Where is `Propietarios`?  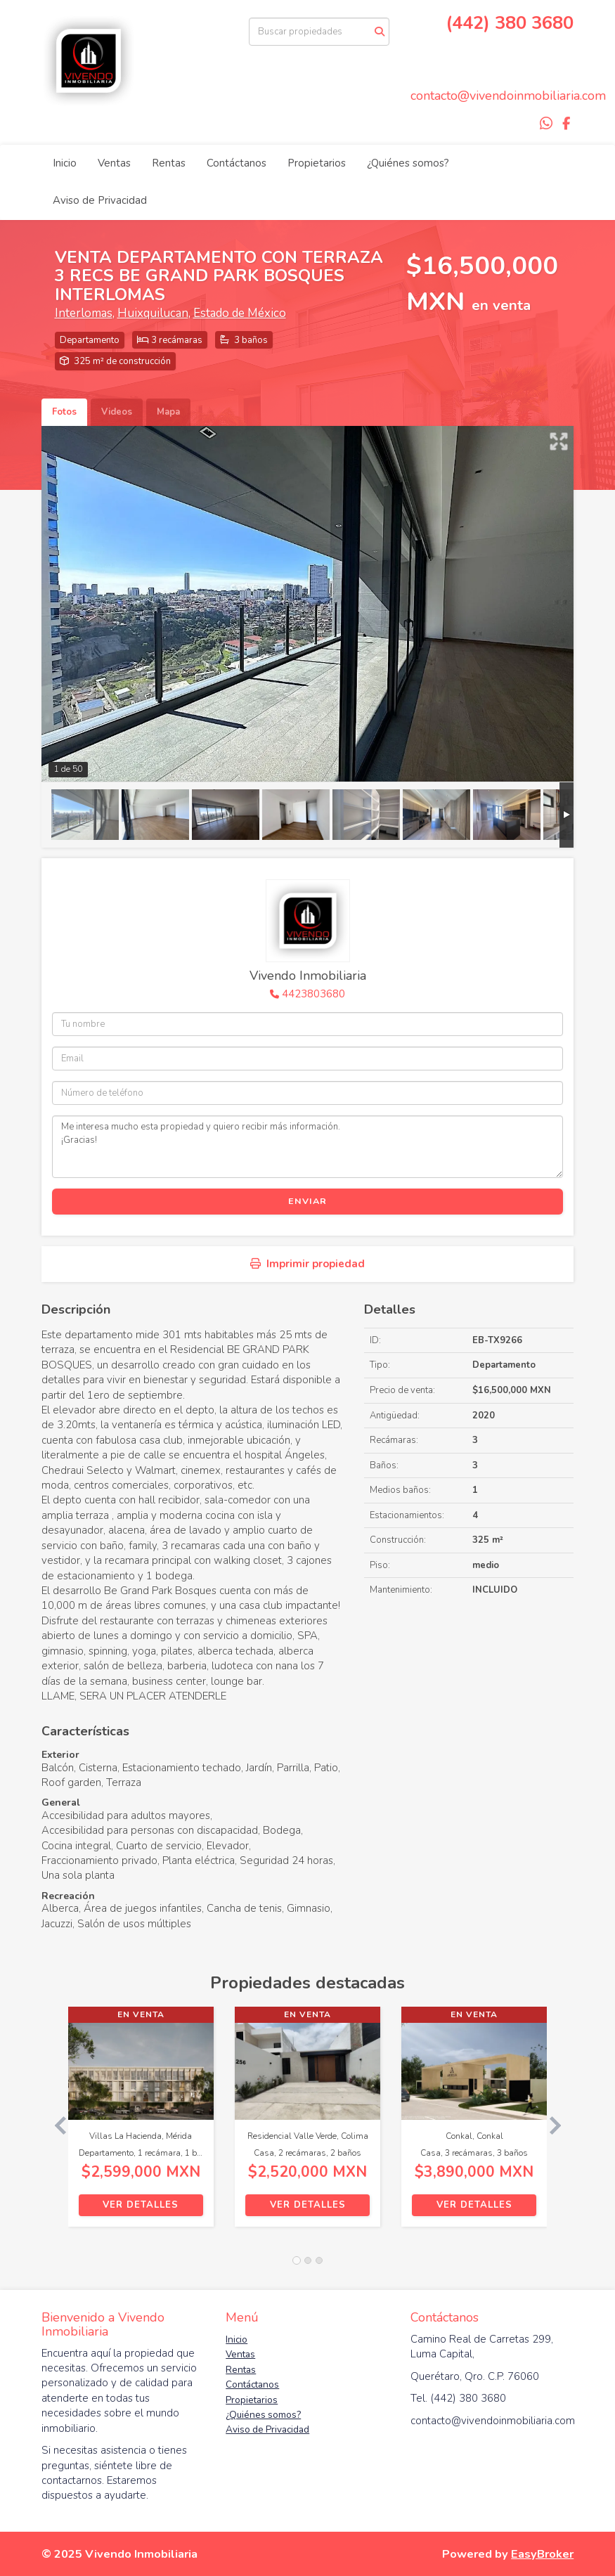 Propietarios is located at coordinates (316, 163).